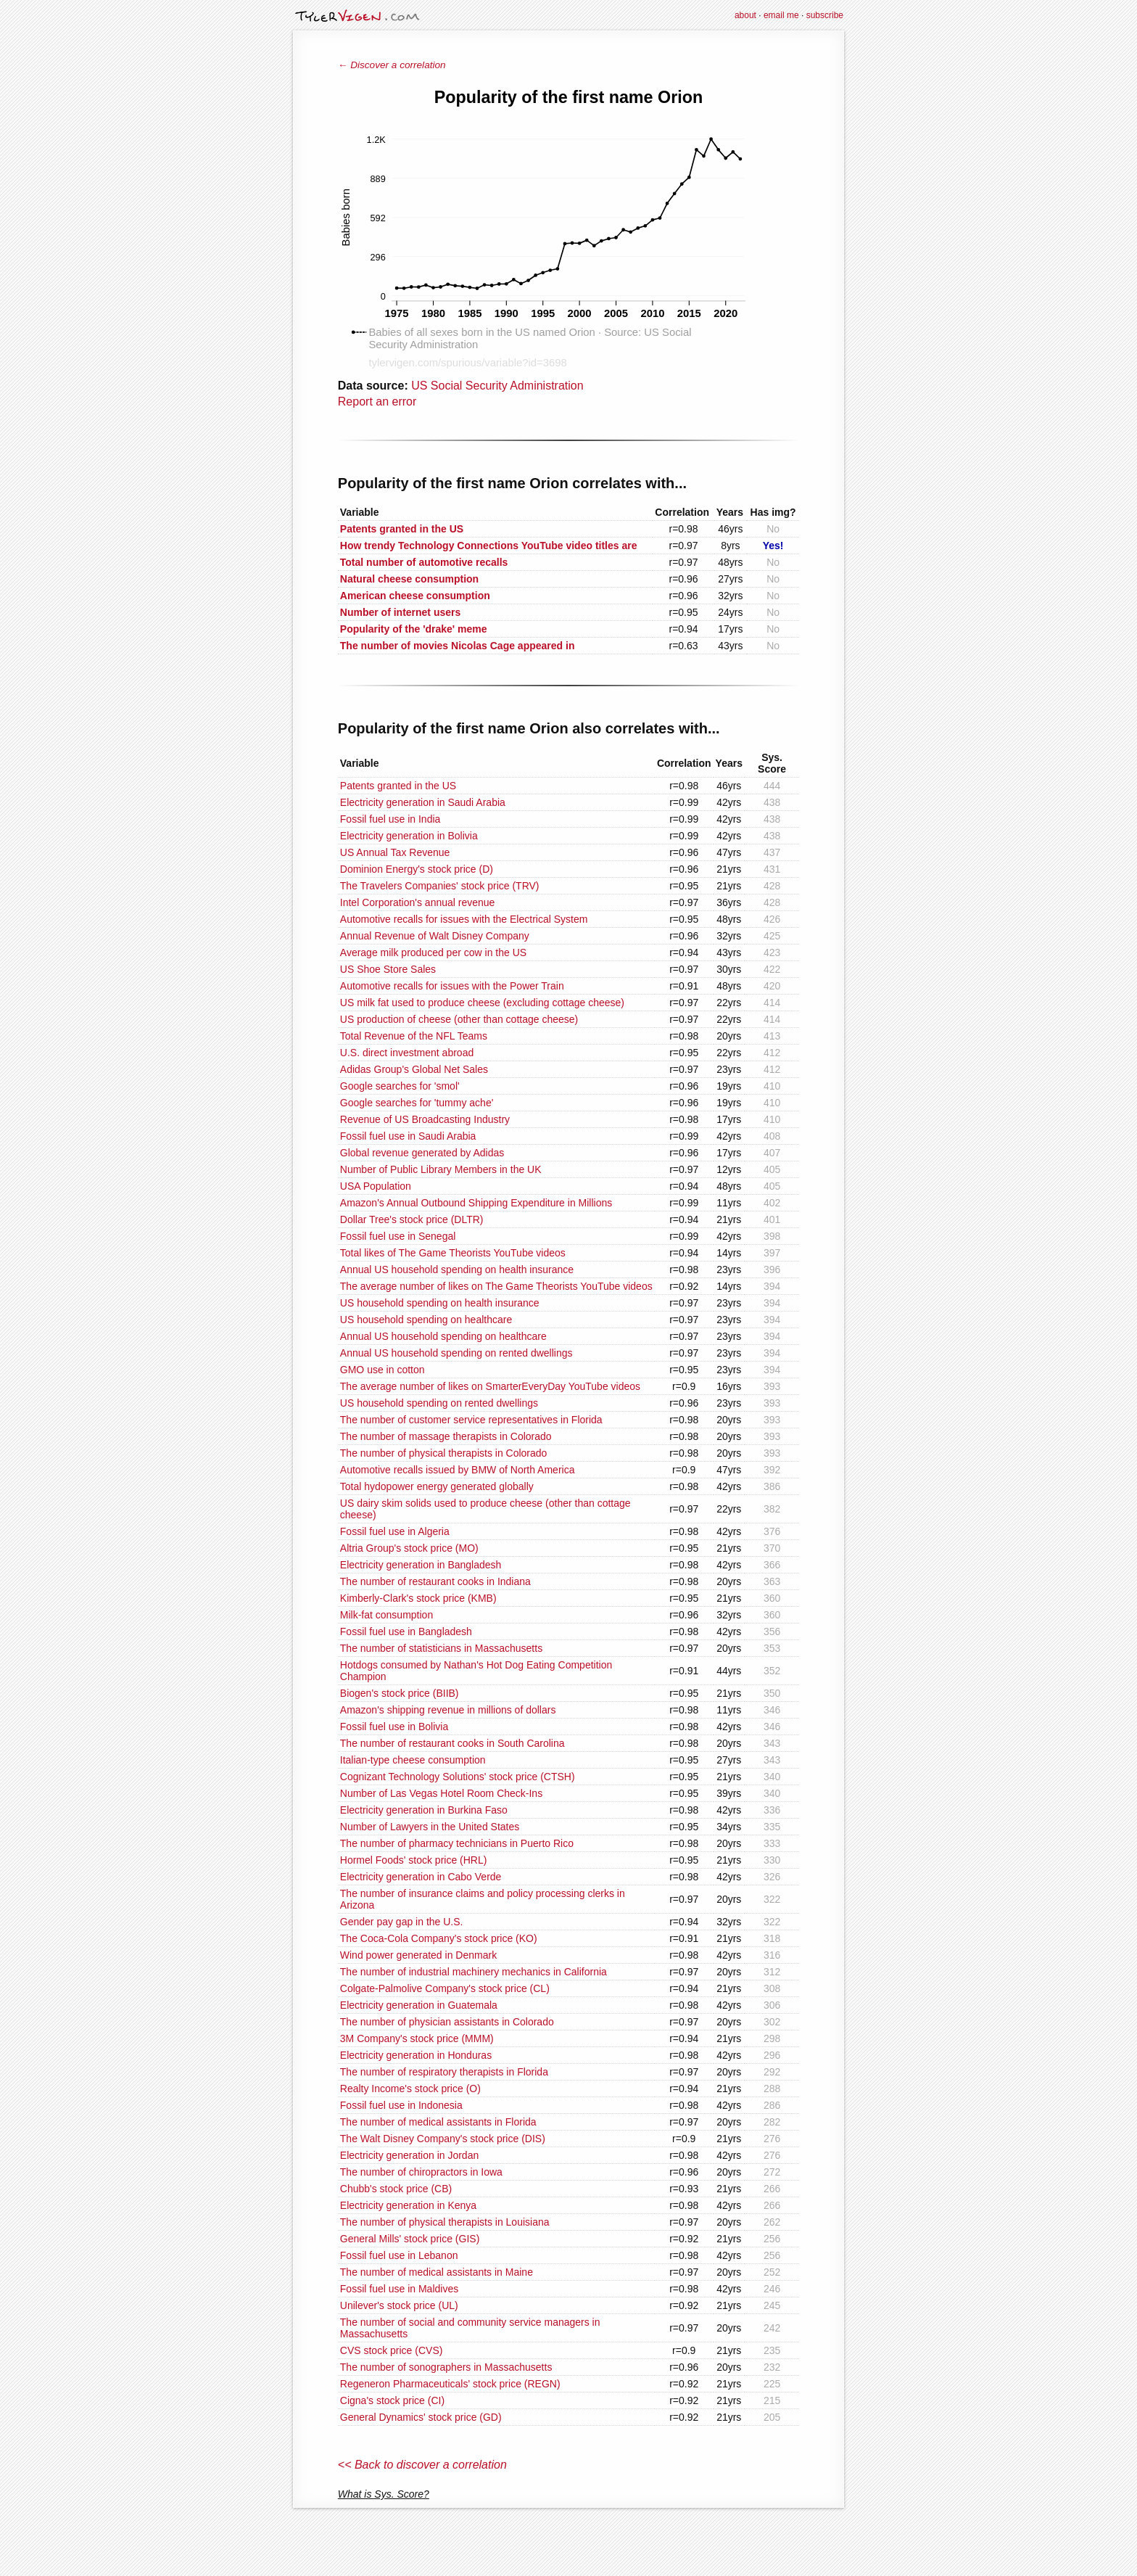 The image size is (1137, 2576). What do you see at coordinates (426, 1319) in the screenshot?
I see `US household spending on healthcare` at bounding box center [426, 1319].